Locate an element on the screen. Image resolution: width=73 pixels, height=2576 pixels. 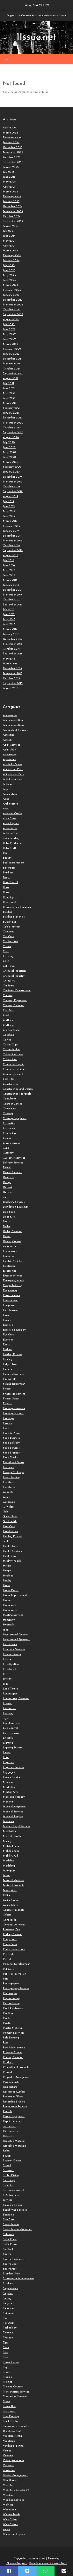
Waste Management is located at coordinates (15, 2475).